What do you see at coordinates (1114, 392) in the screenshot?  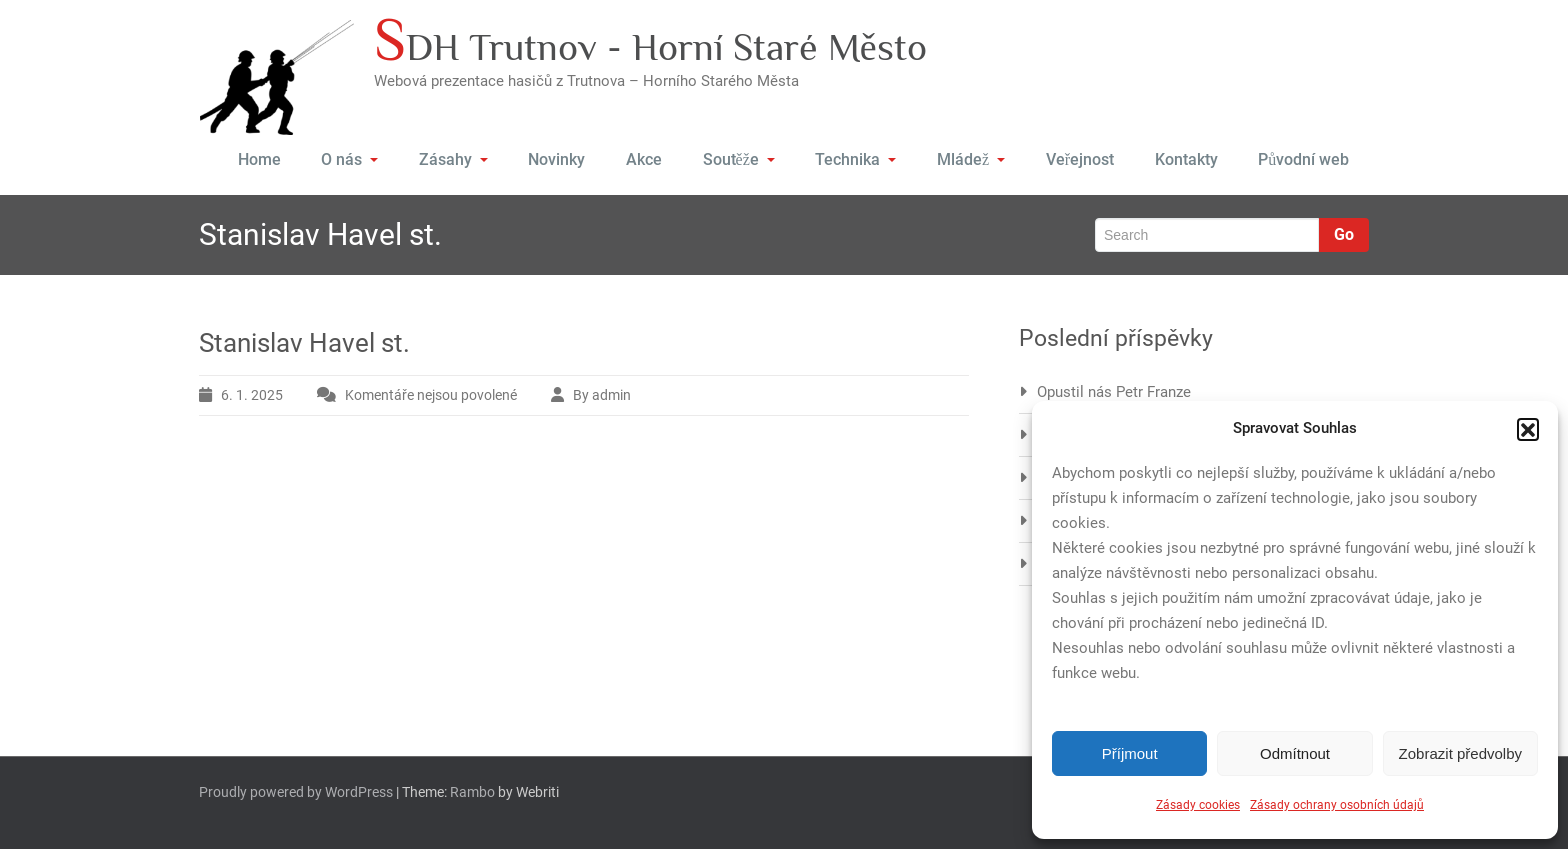 I see `Opustil nás Petr Franze` at bounding box center [1114, 392].